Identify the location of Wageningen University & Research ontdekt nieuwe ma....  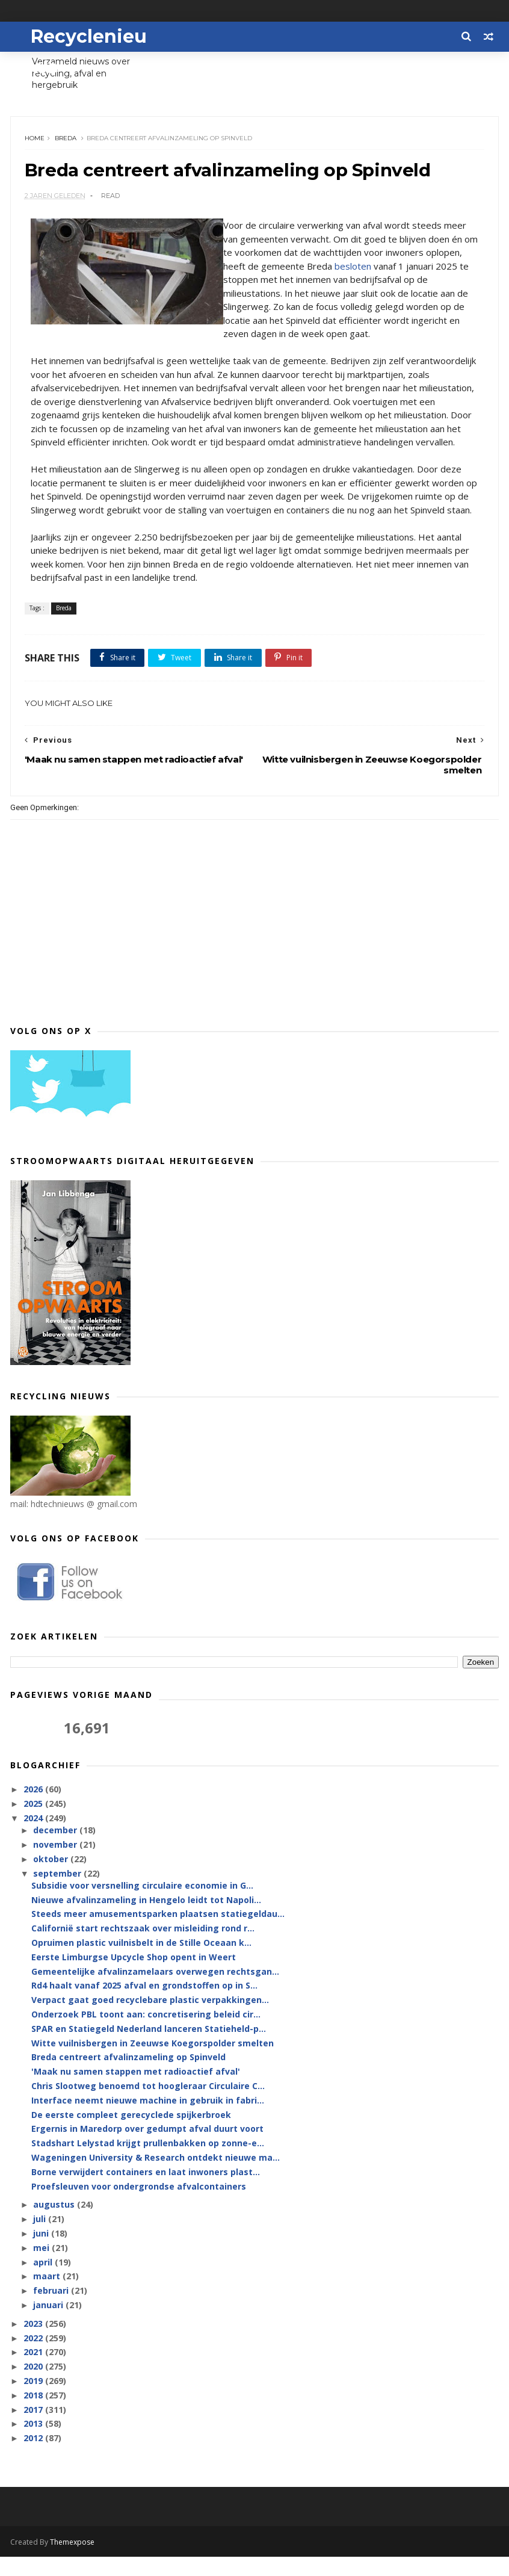
(155, 2177).